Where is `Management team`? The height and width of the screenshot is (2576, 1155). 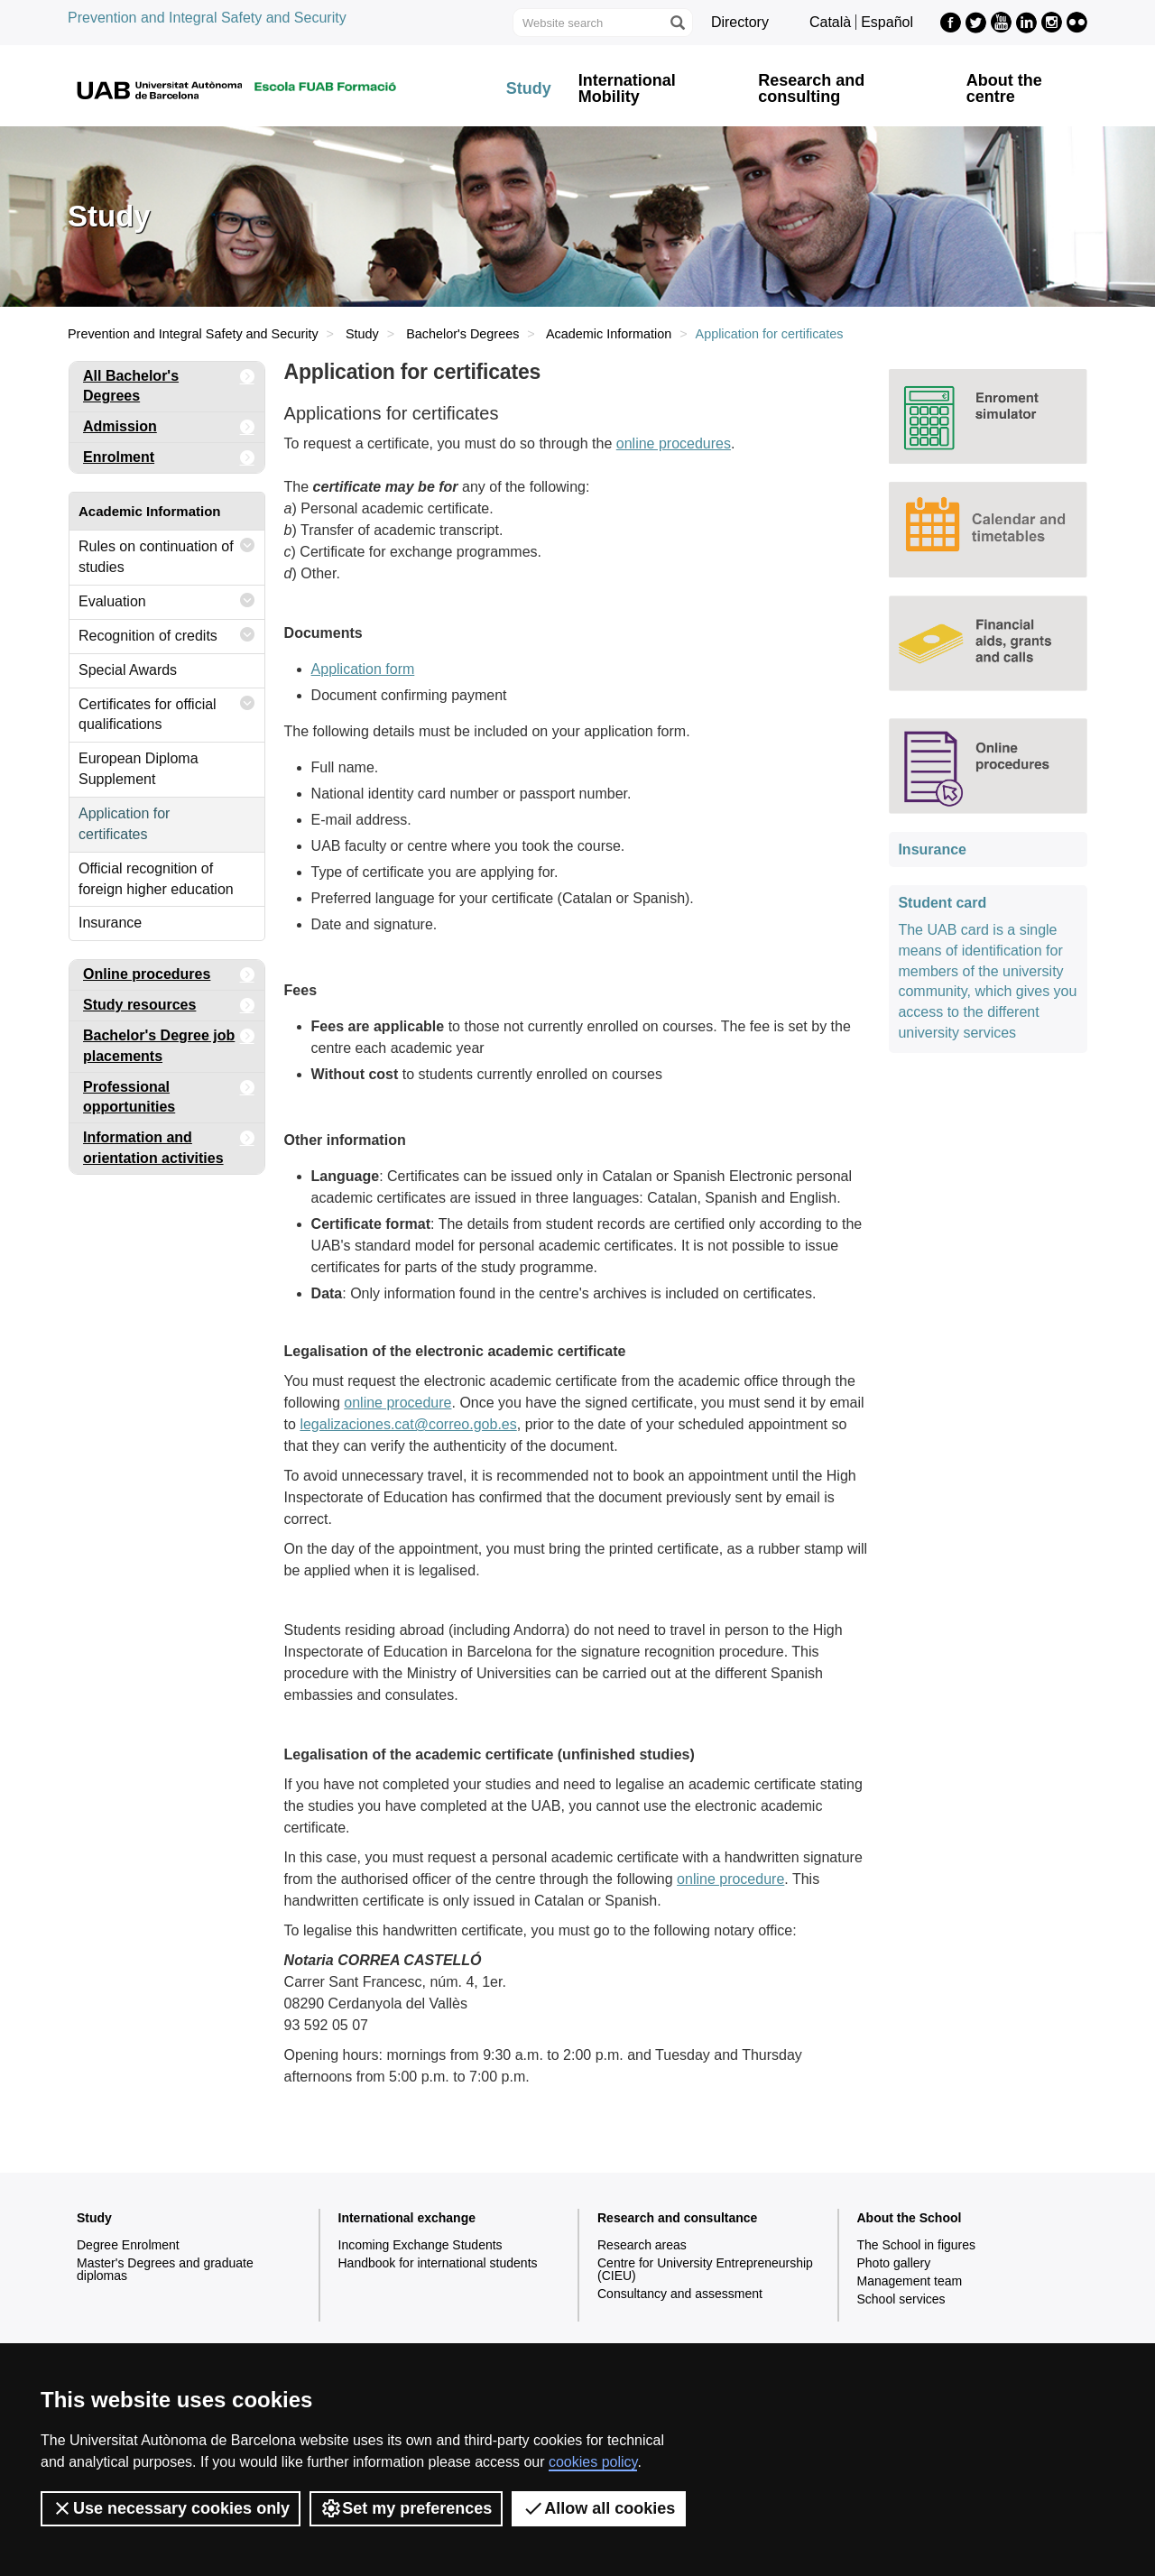 Management team is located at coordinates (910, 2281).